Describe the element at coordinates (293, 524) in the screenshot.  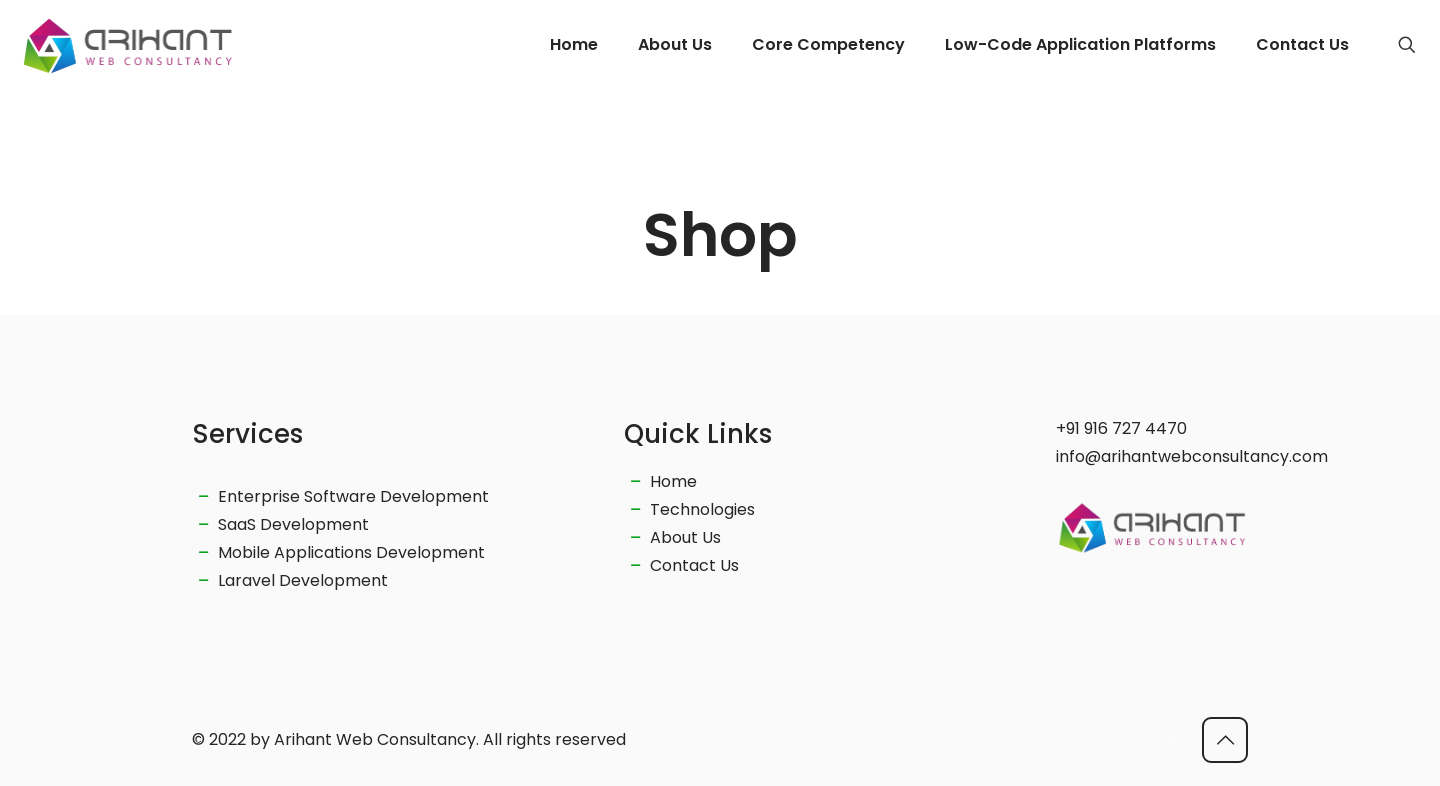
I see `SaaS Development` at that location.